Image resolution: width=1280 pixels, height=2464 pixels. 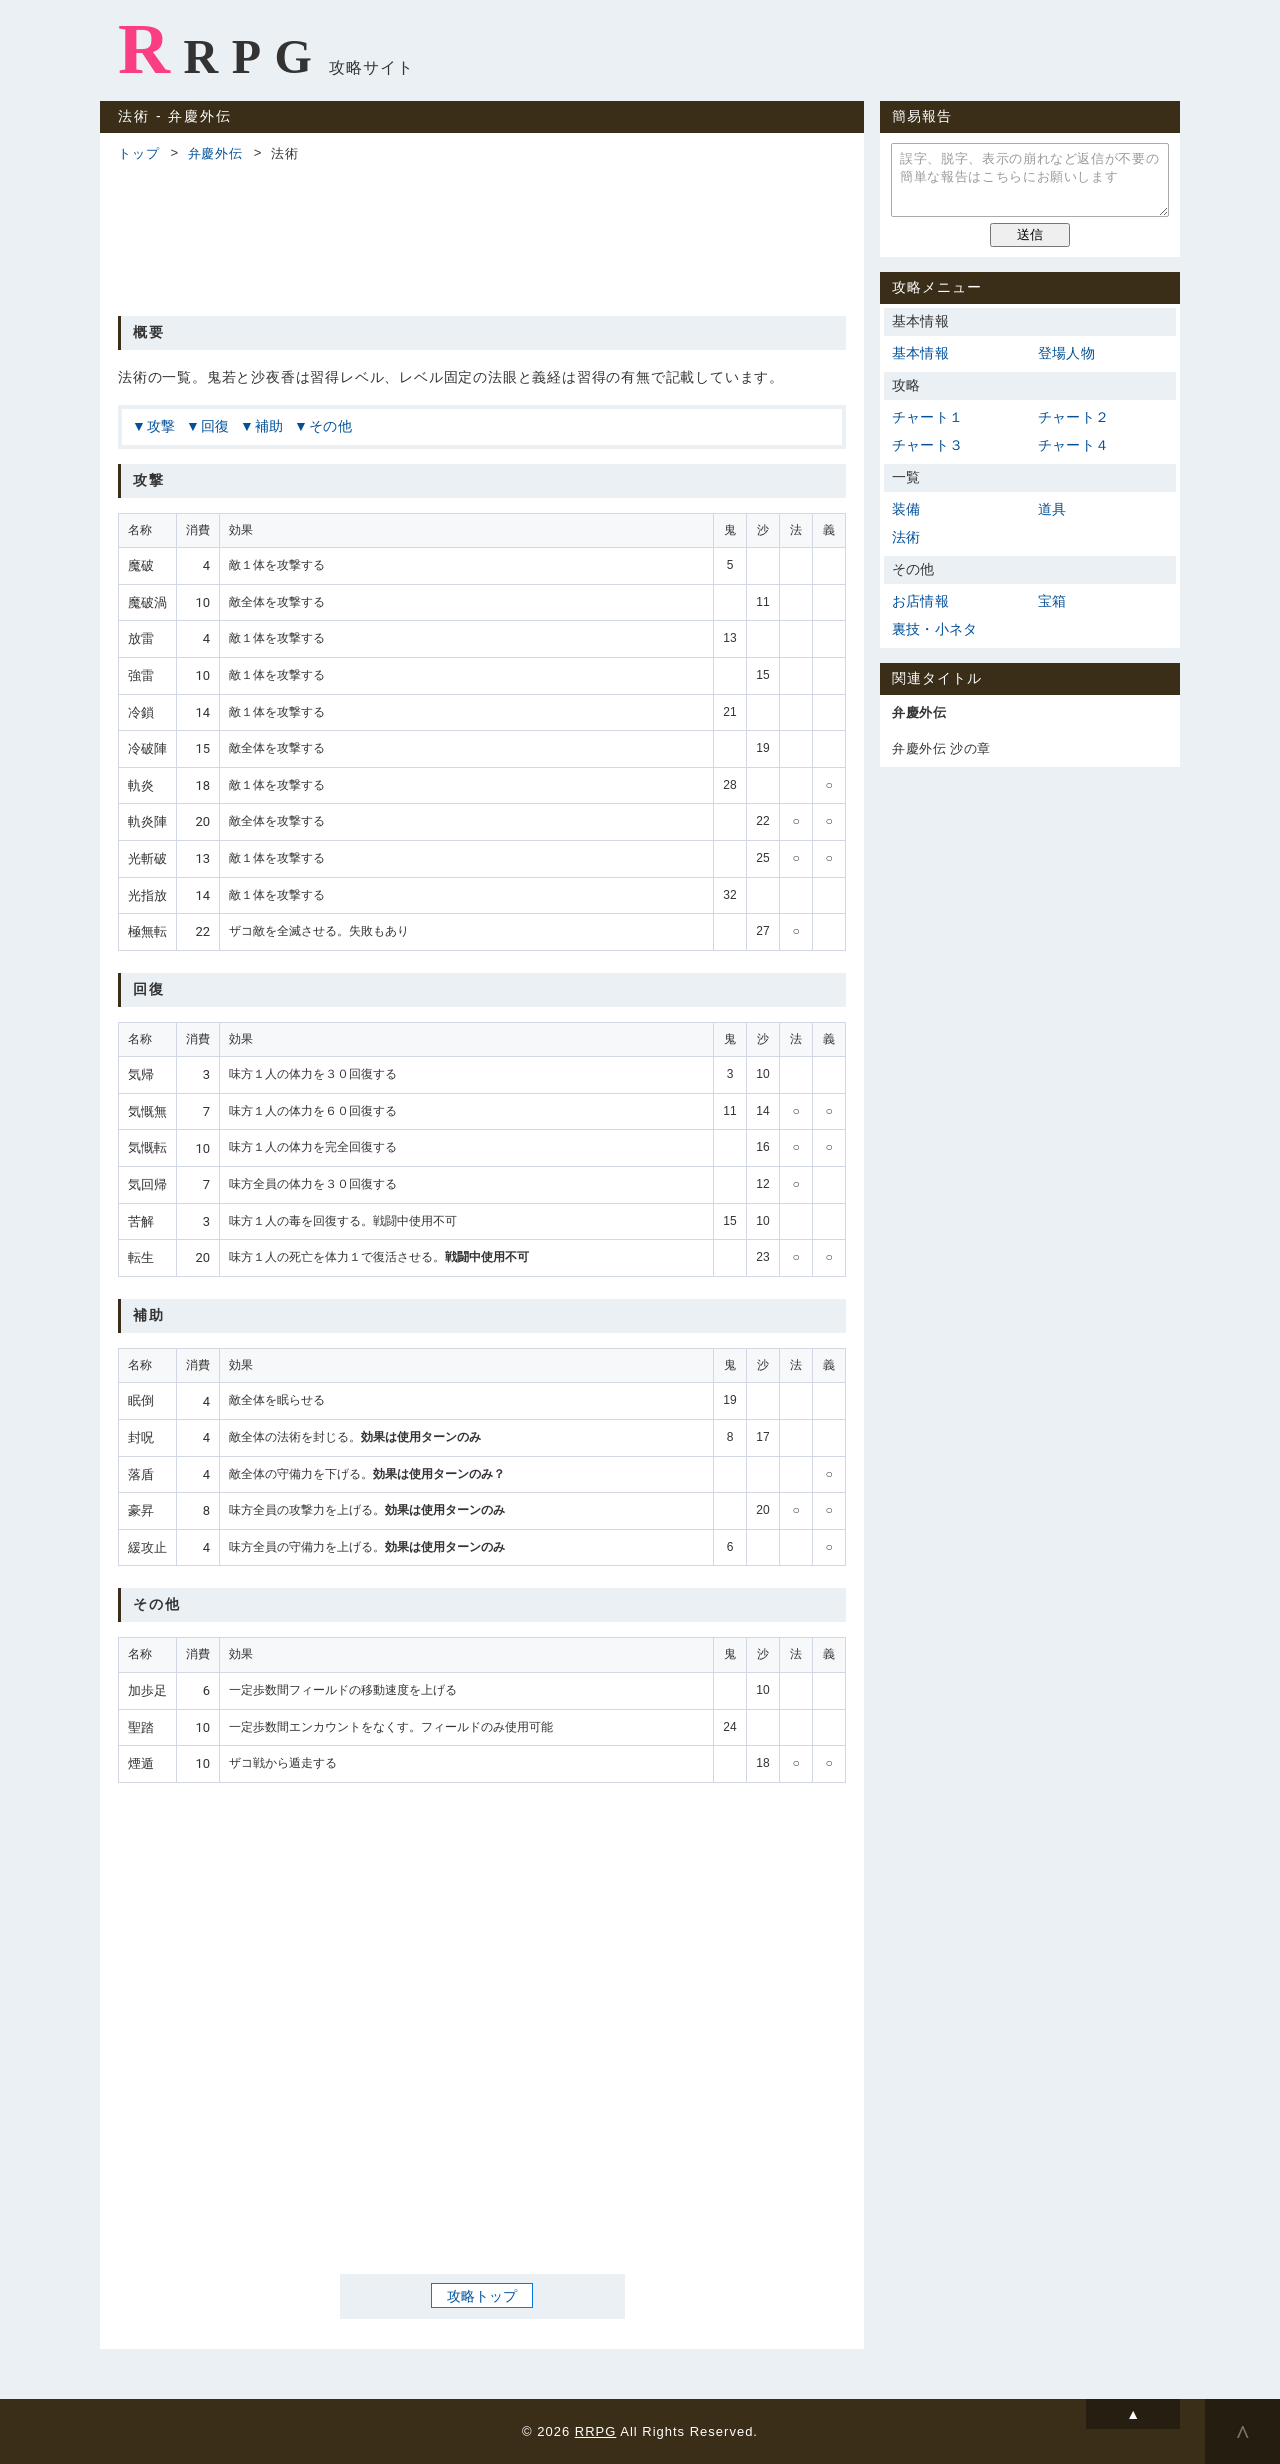 I want to click on チャート２, so click(x=1073, y=417).